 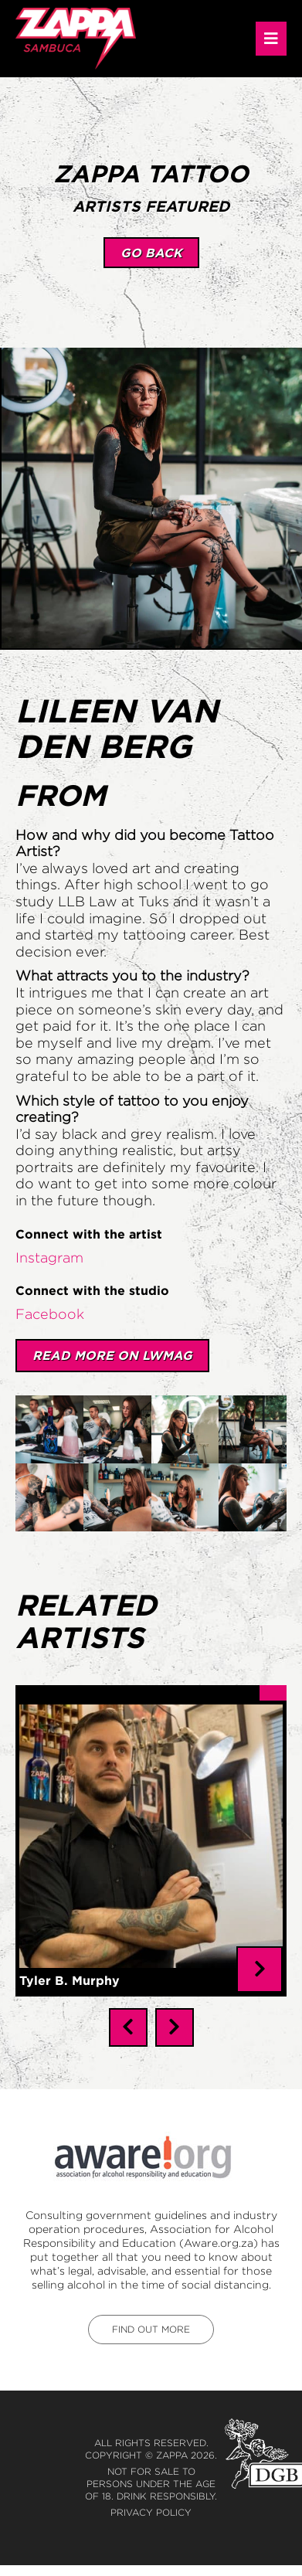 What do you see at coordinates (112, 1355) in the screenshot?
I see `Read More on LWMAG` at bounding box center [112, 1355].